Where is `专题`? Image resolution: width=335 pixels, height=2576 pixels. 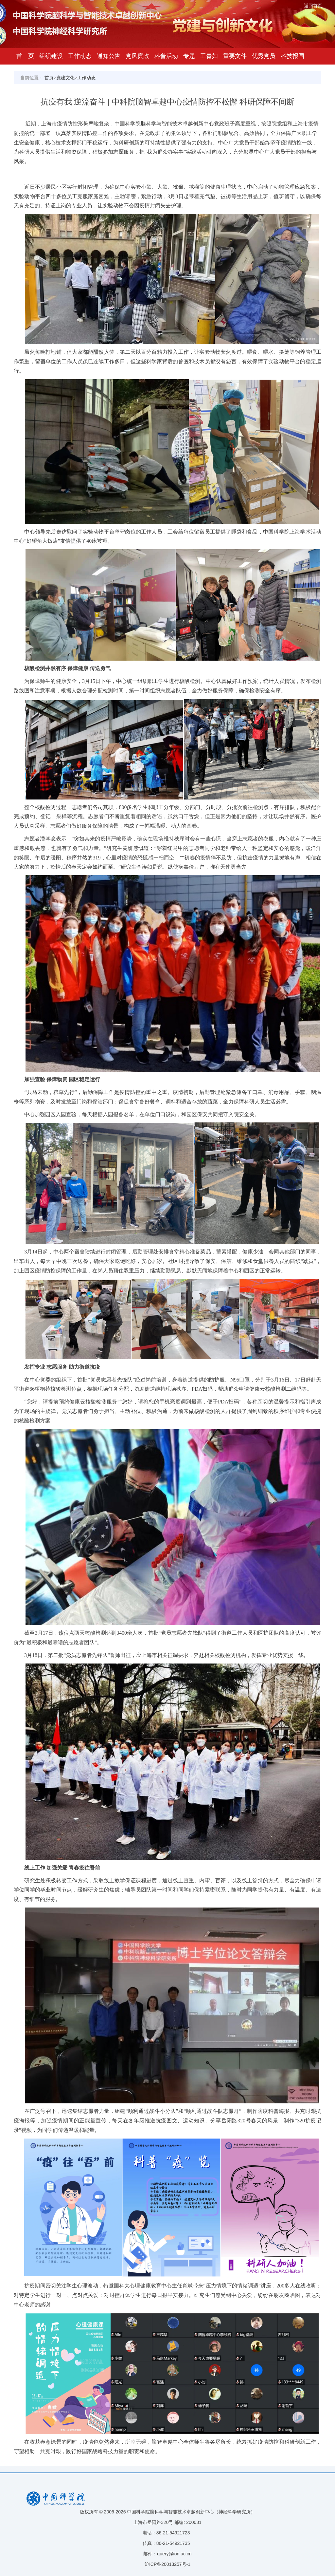 专题 is located at coordinates (189, 56).